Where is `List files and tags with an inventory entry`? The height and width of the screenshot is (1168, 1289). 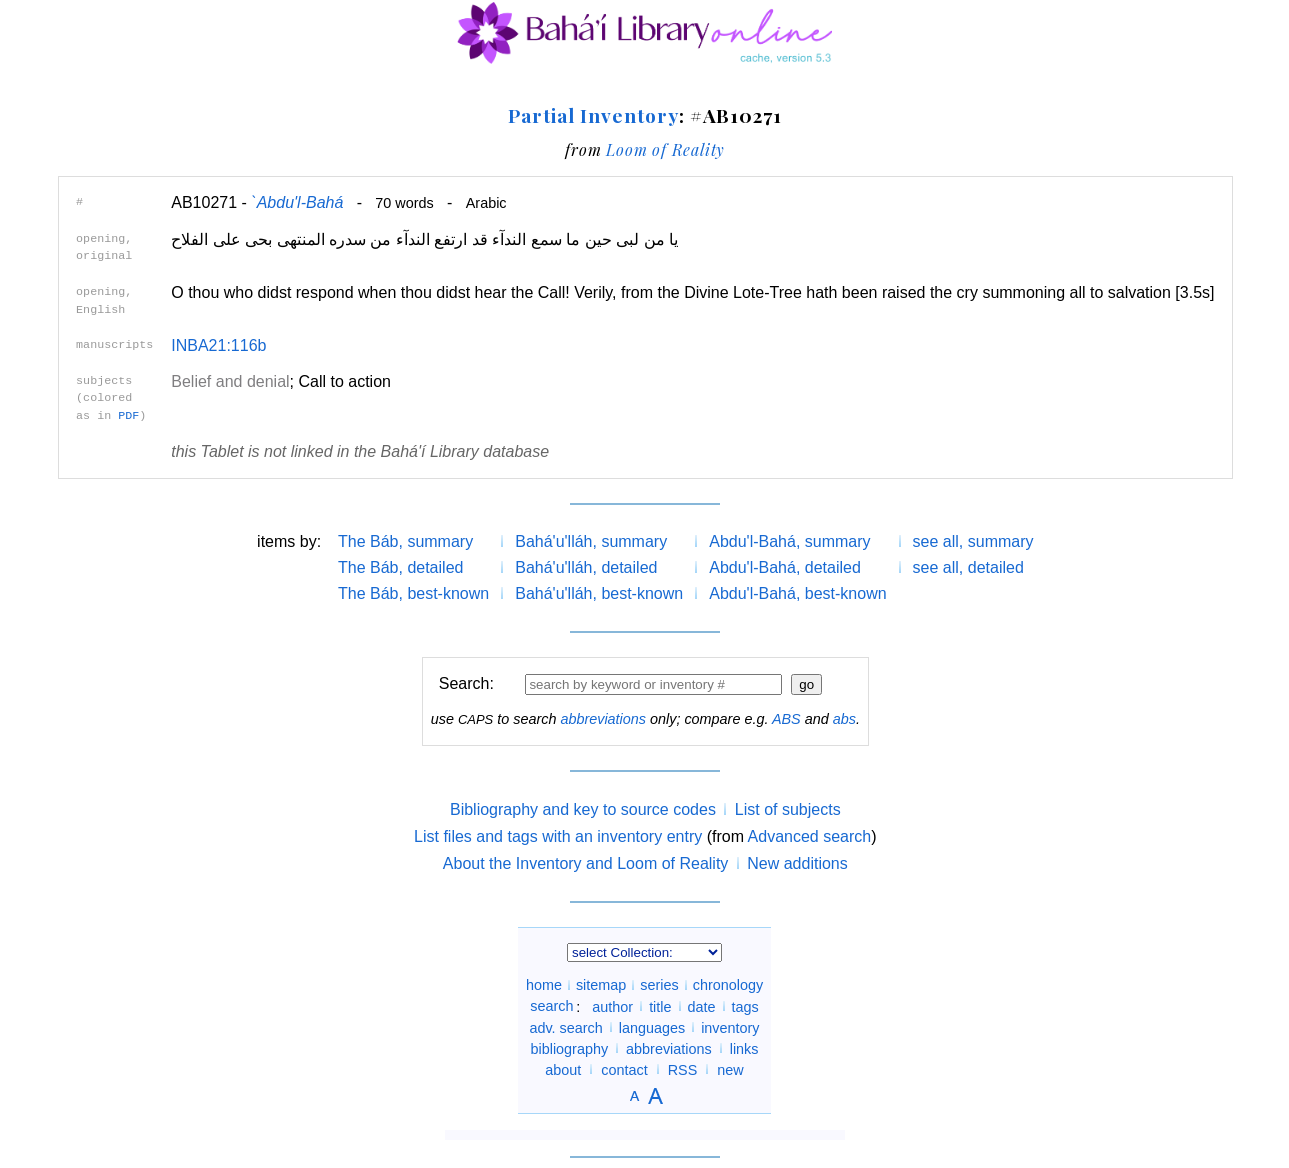 List files and tags with an inventory entry is located at coordinates (558, 836).